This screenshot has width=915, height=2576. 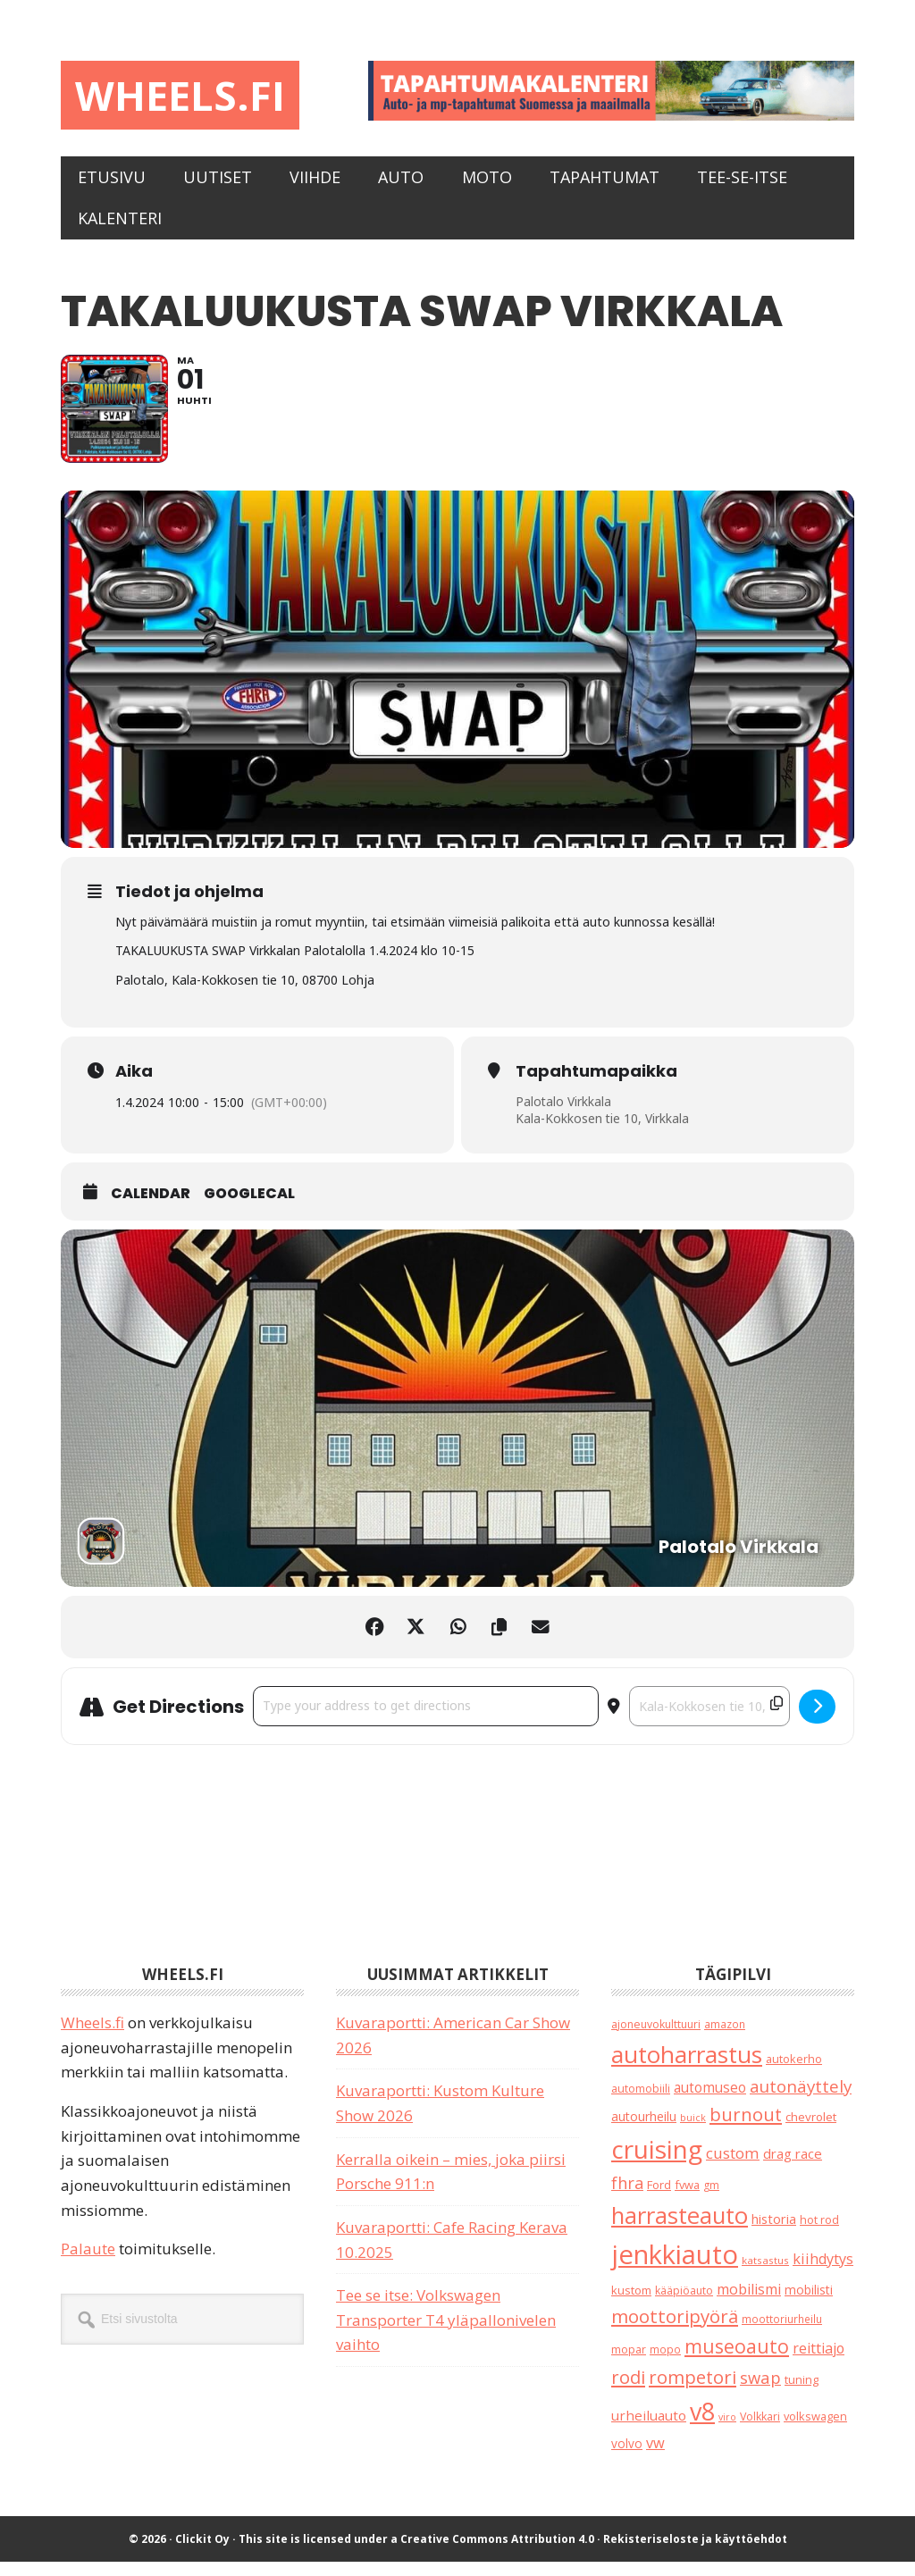 What do you see at coordinates (782, 2333) in the screenshot?
I see `moottoriurheilu [moottoriurheilu (17 kohdetta)]` at bounding box center [782, 2333].